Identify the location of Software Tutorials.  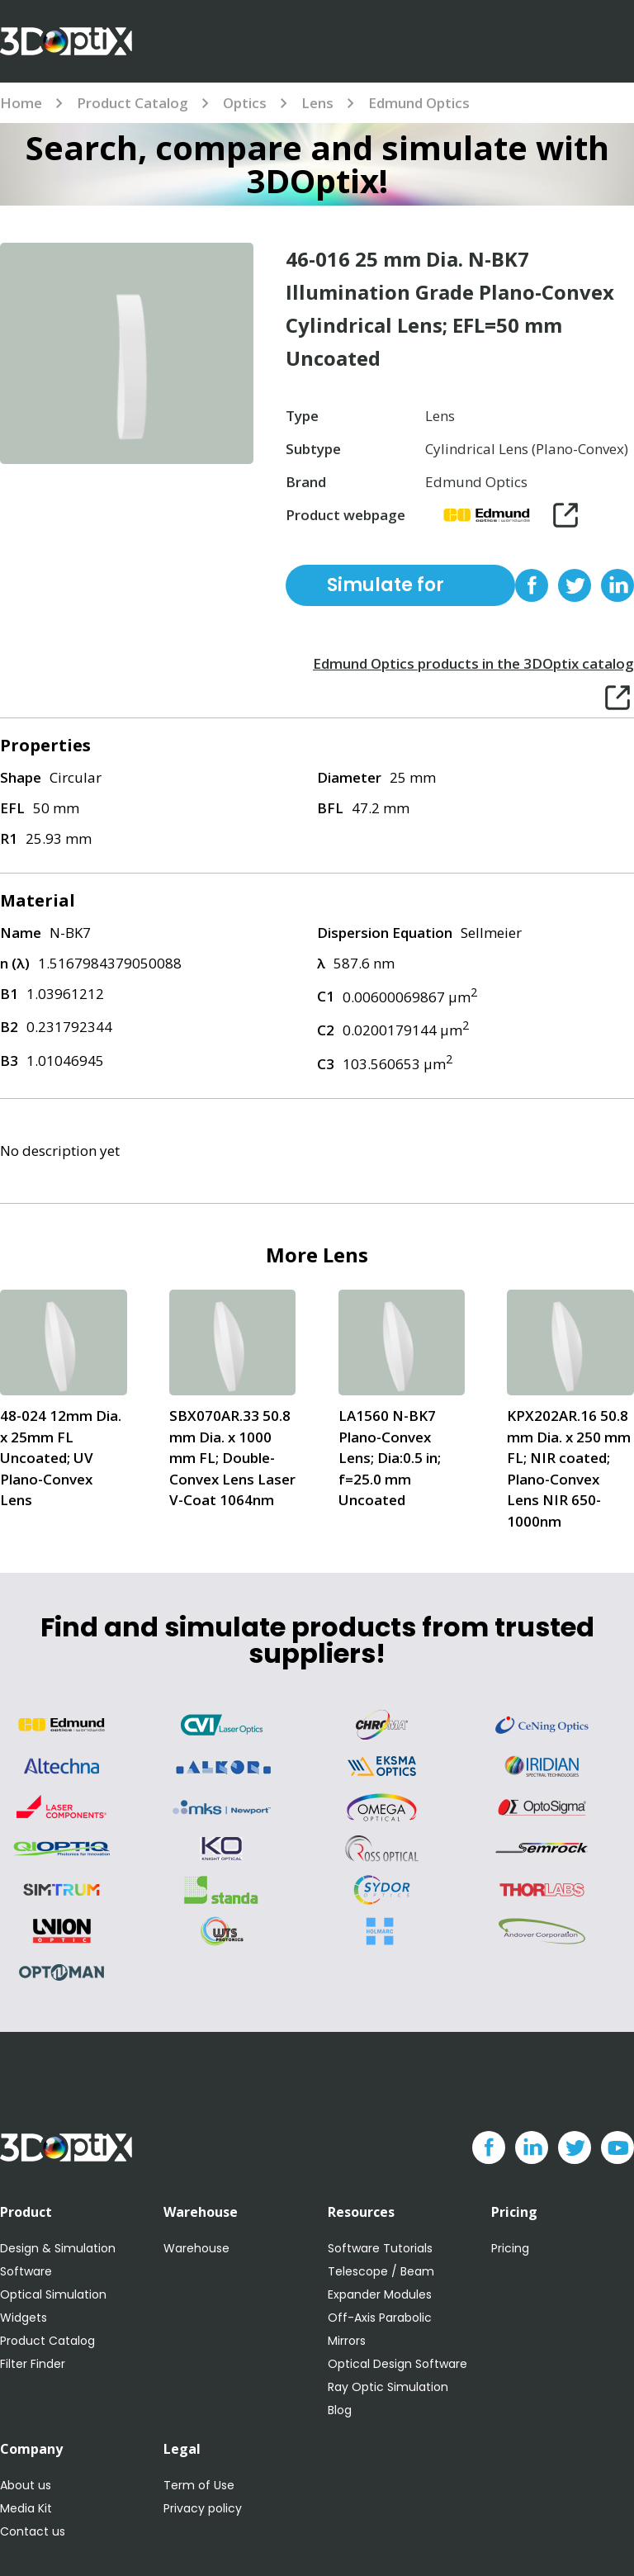
(380, 2248).